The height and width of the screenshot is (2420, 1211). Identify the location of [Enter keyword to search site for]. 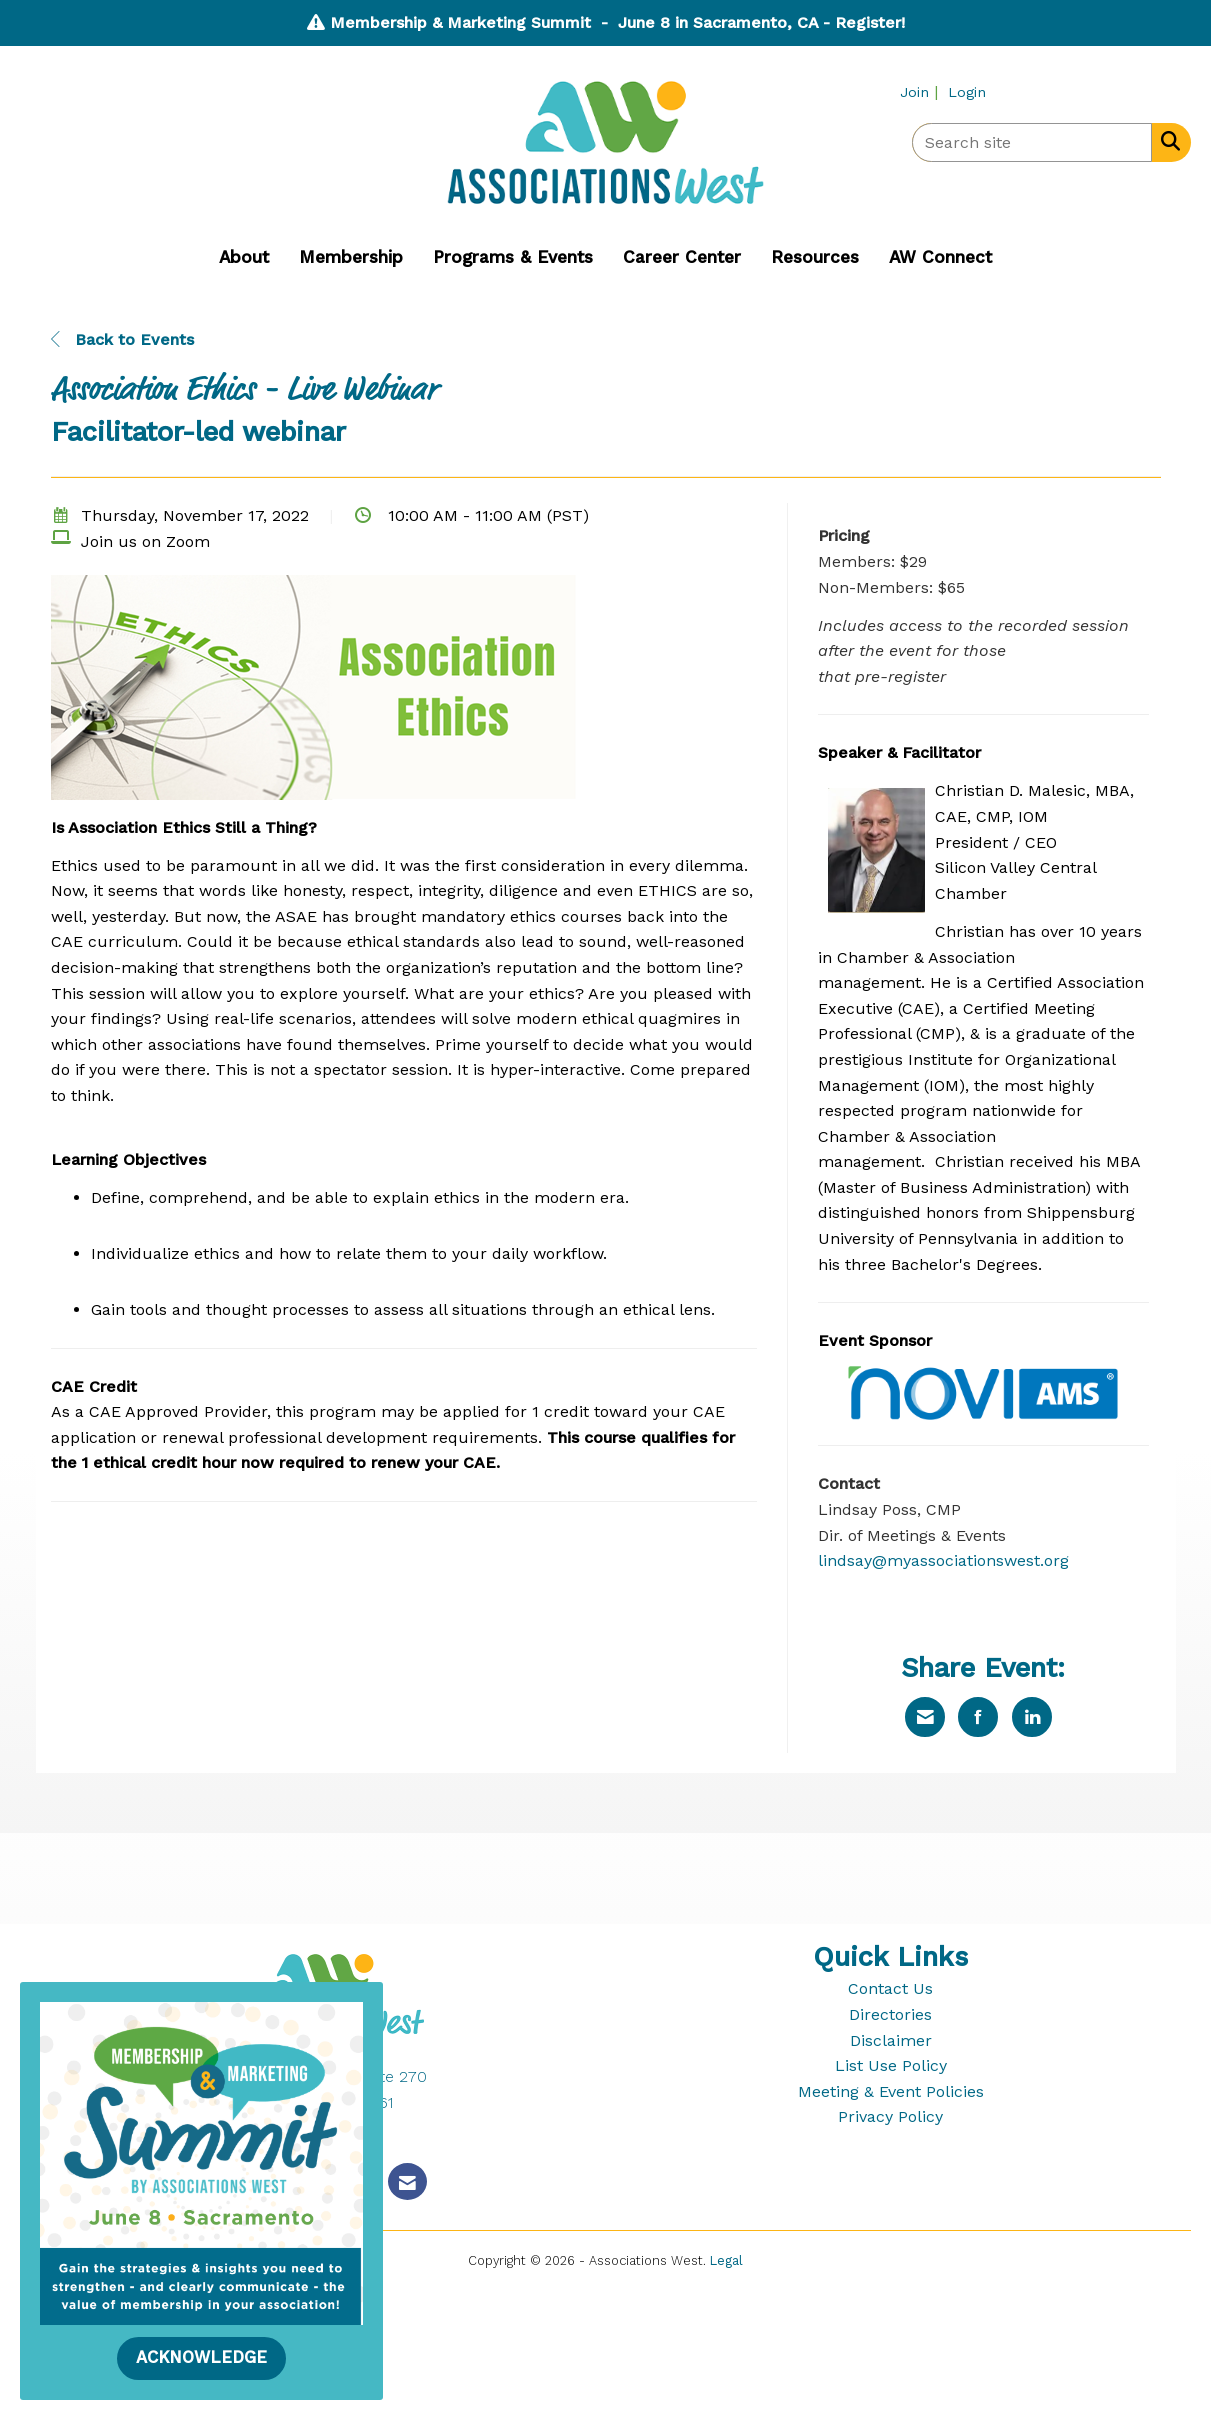
(1032, 142).